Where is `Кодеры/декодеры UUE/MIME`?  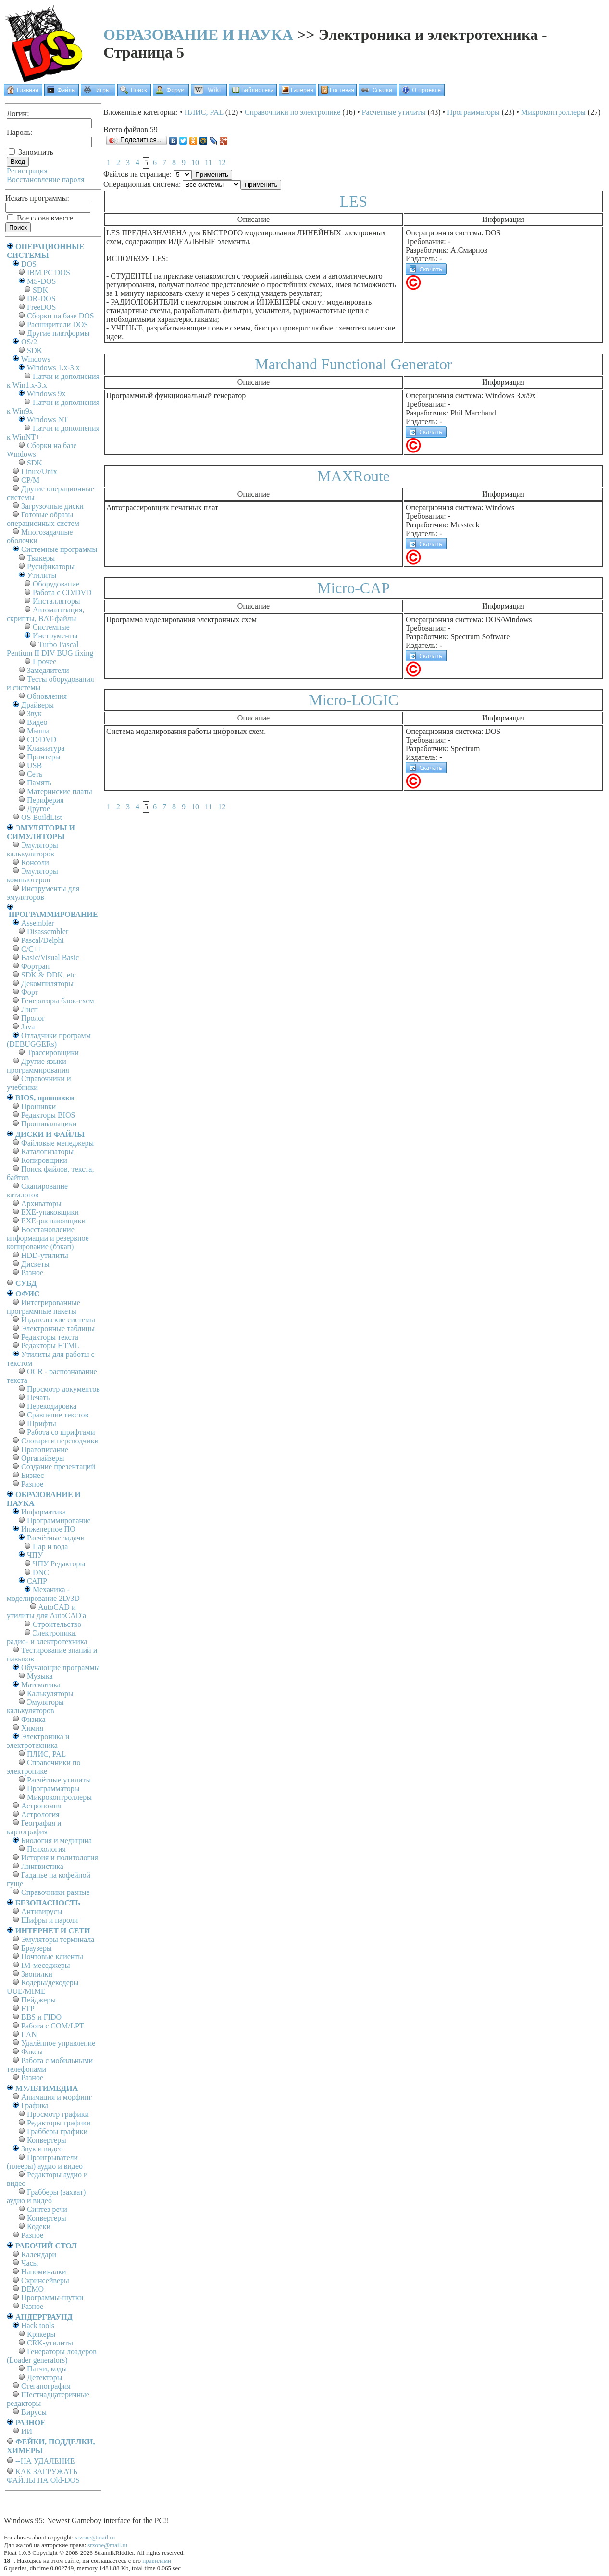 Кодеры/декодеры UUE/MIME is located at coordinates (43, 1986).